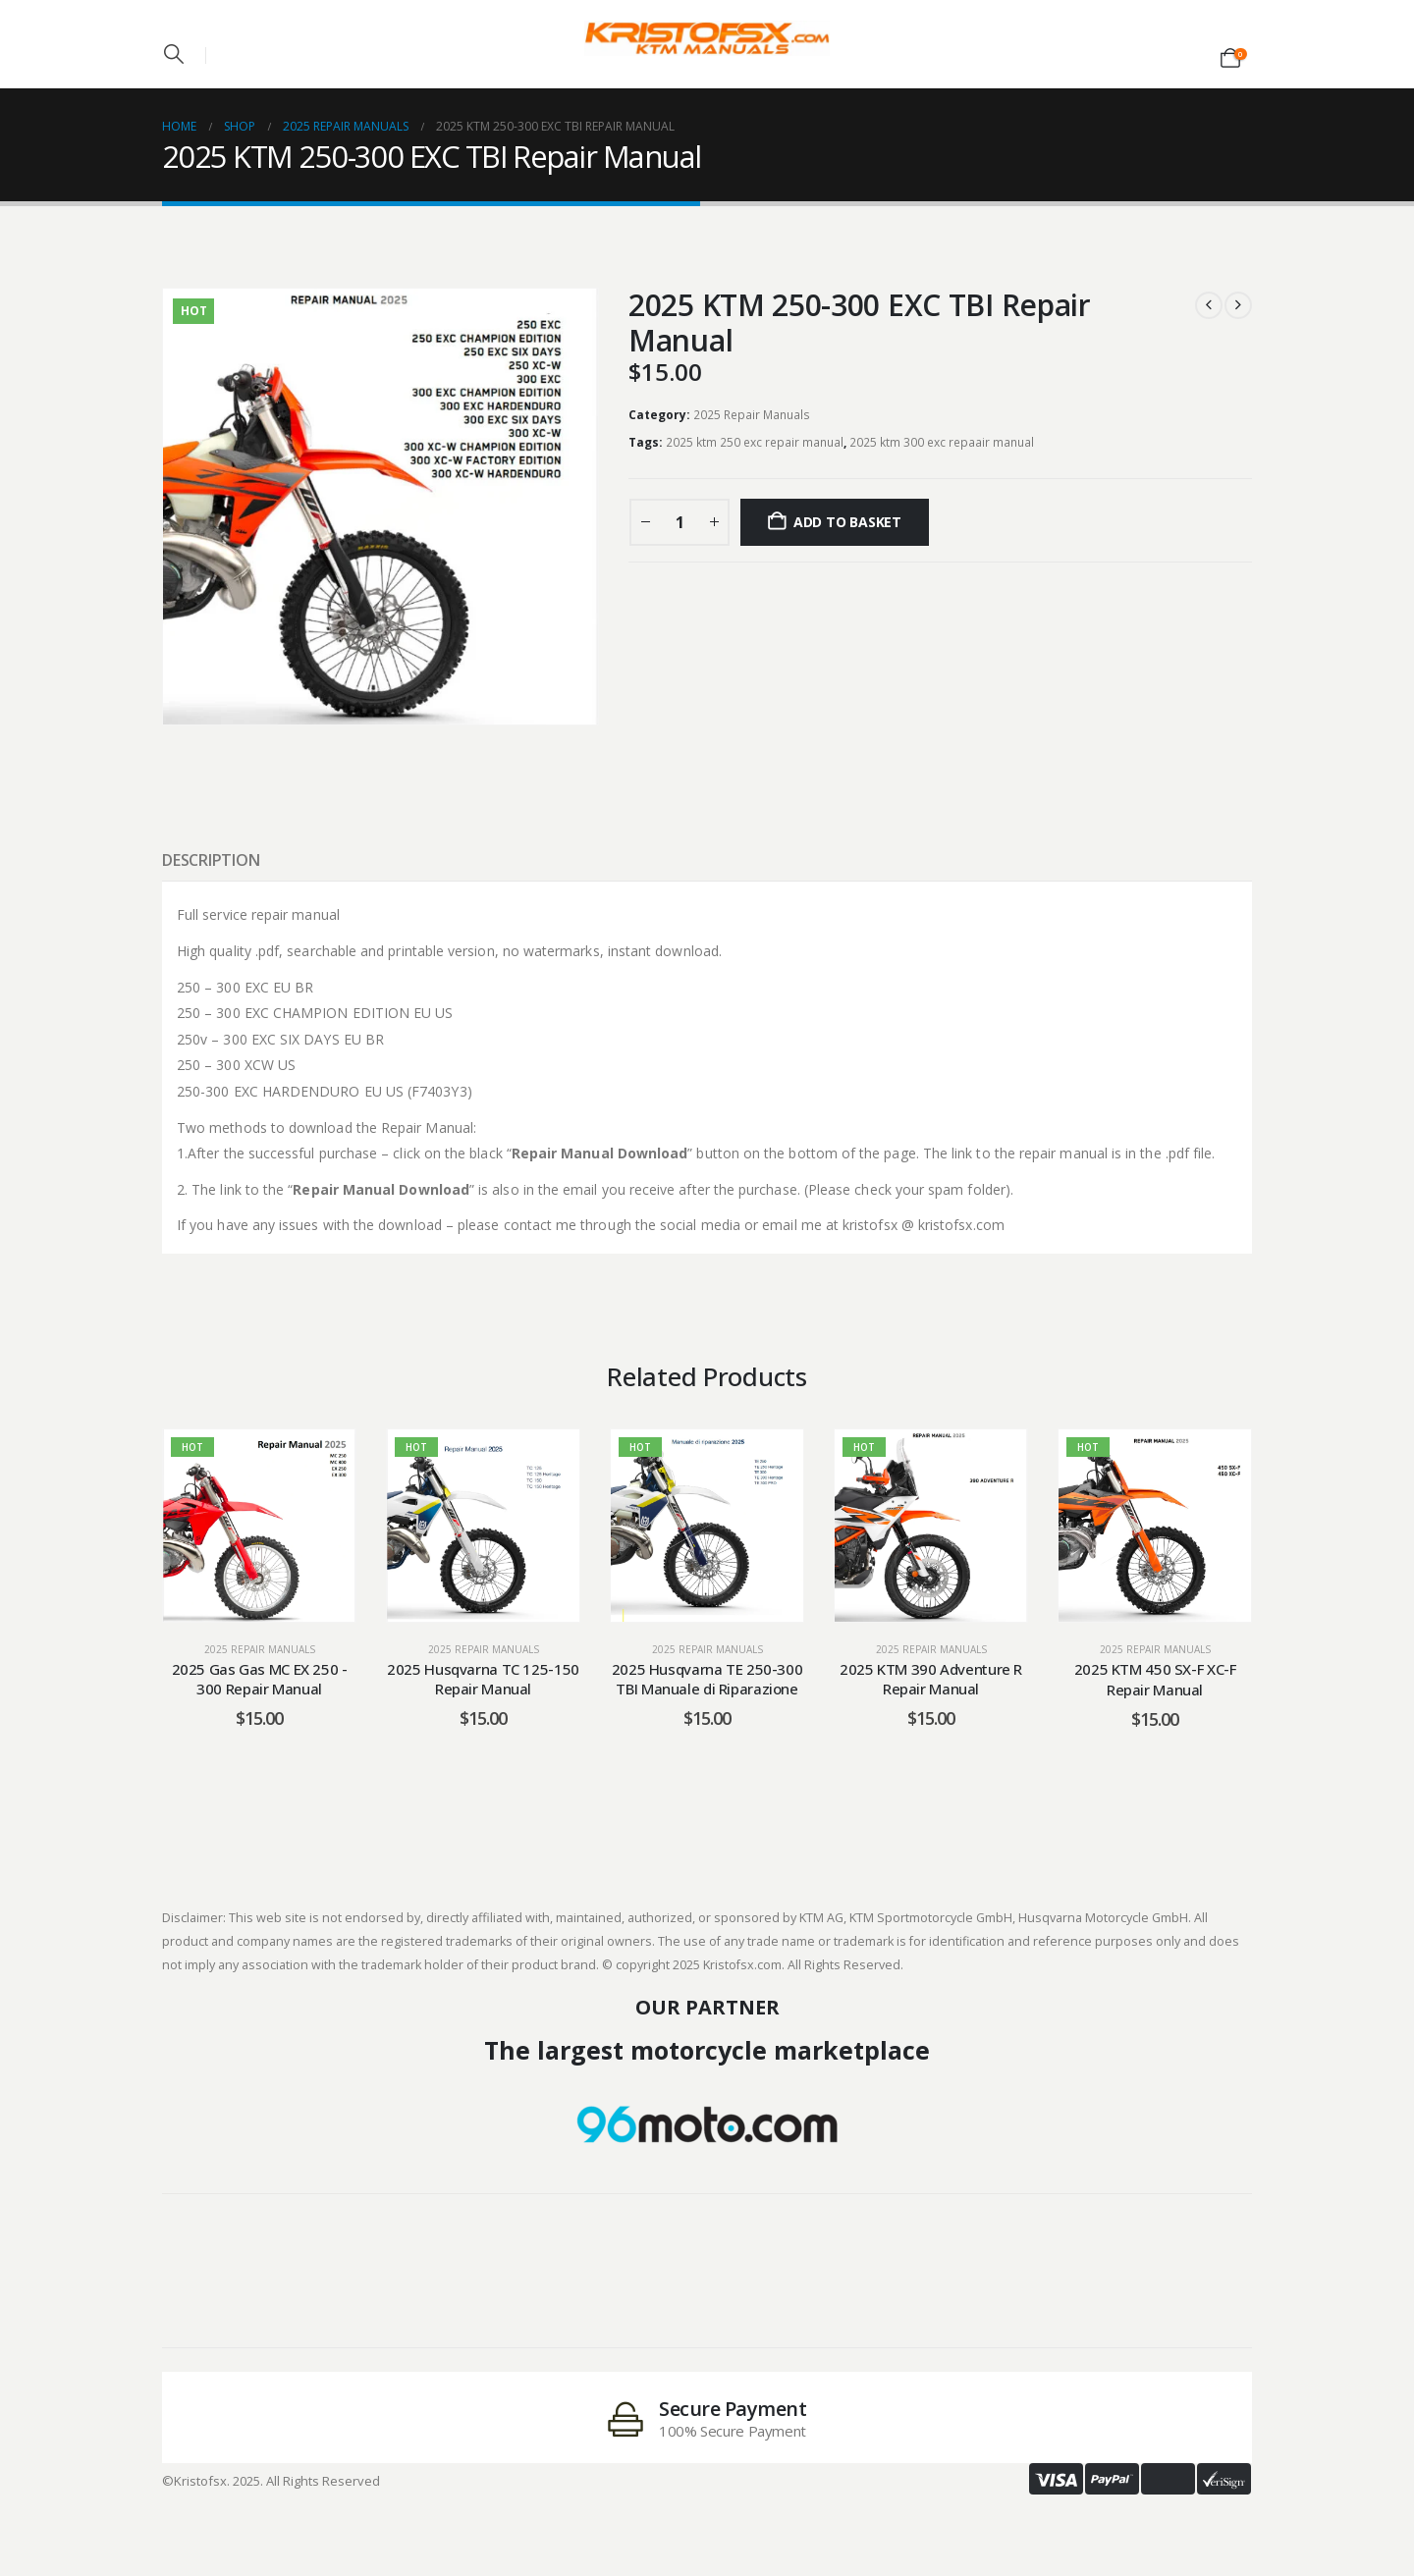  What do you see at coordinates (210, 860) in the screenshot?
I see `Description [tab]` at bounding box center [210, 860].